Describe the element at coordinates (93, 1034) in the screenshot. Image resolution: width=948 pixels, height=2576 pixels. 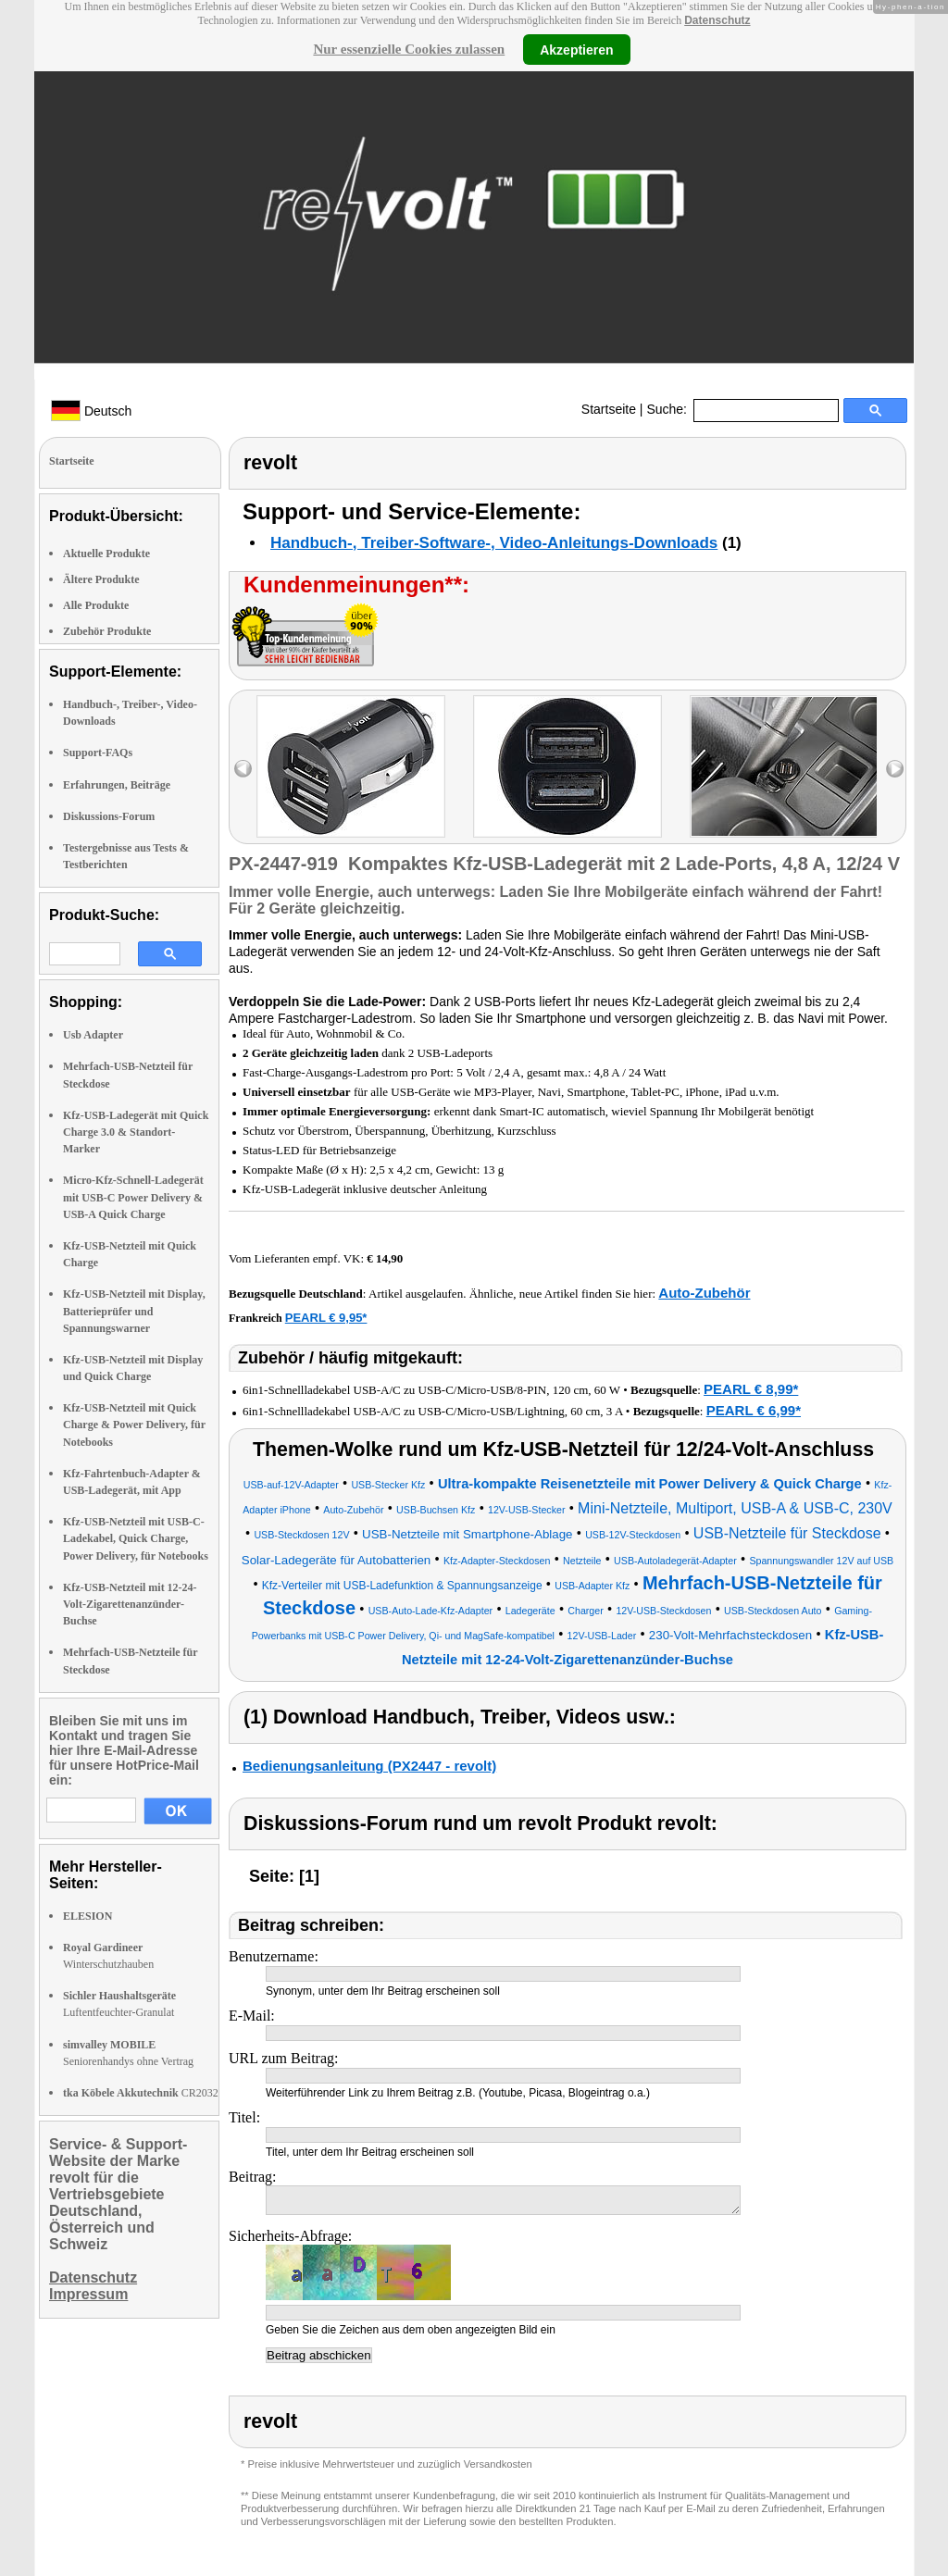
I see `Usb Adapter` at that location.